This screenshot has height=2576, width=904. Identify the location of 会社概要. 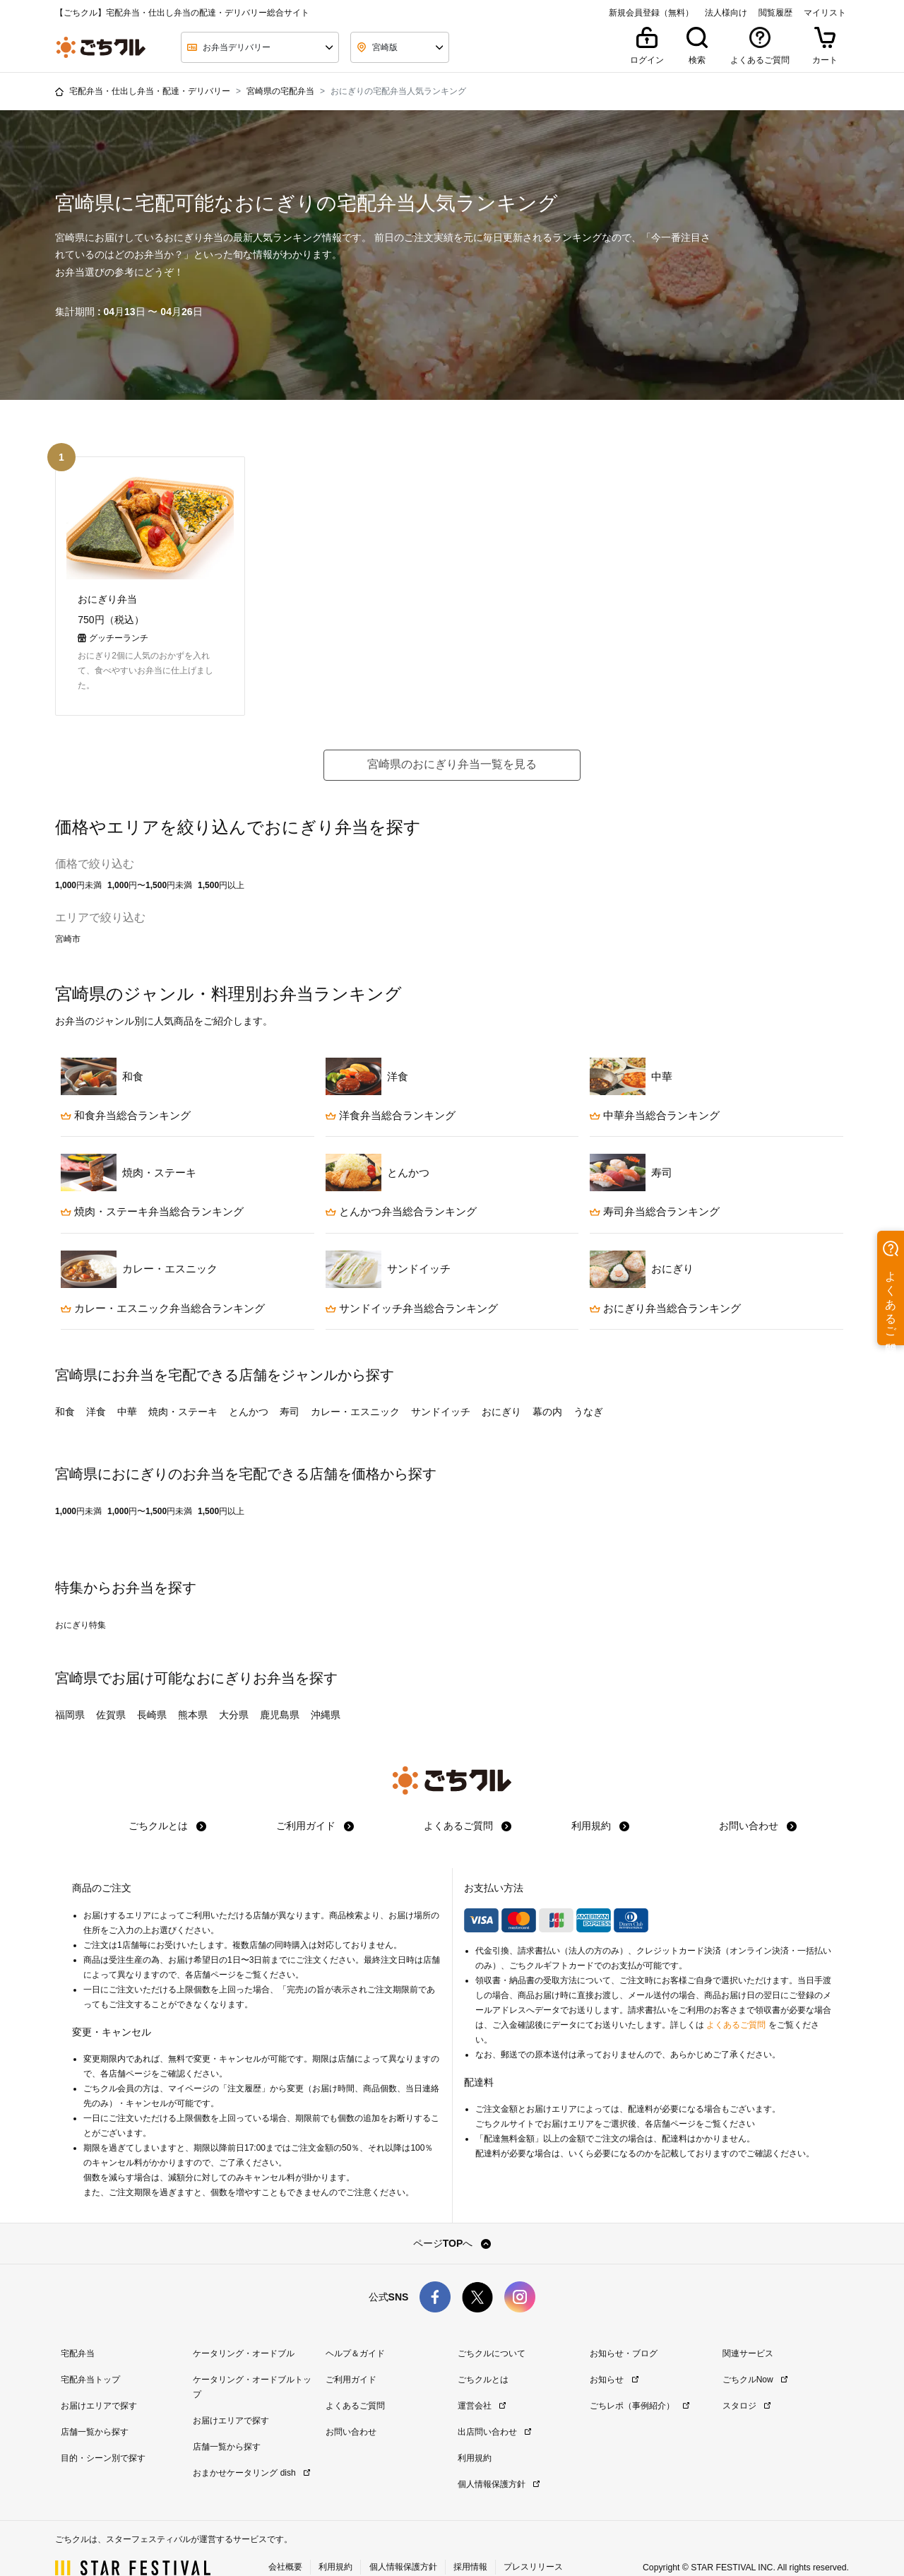
(285, 2544).